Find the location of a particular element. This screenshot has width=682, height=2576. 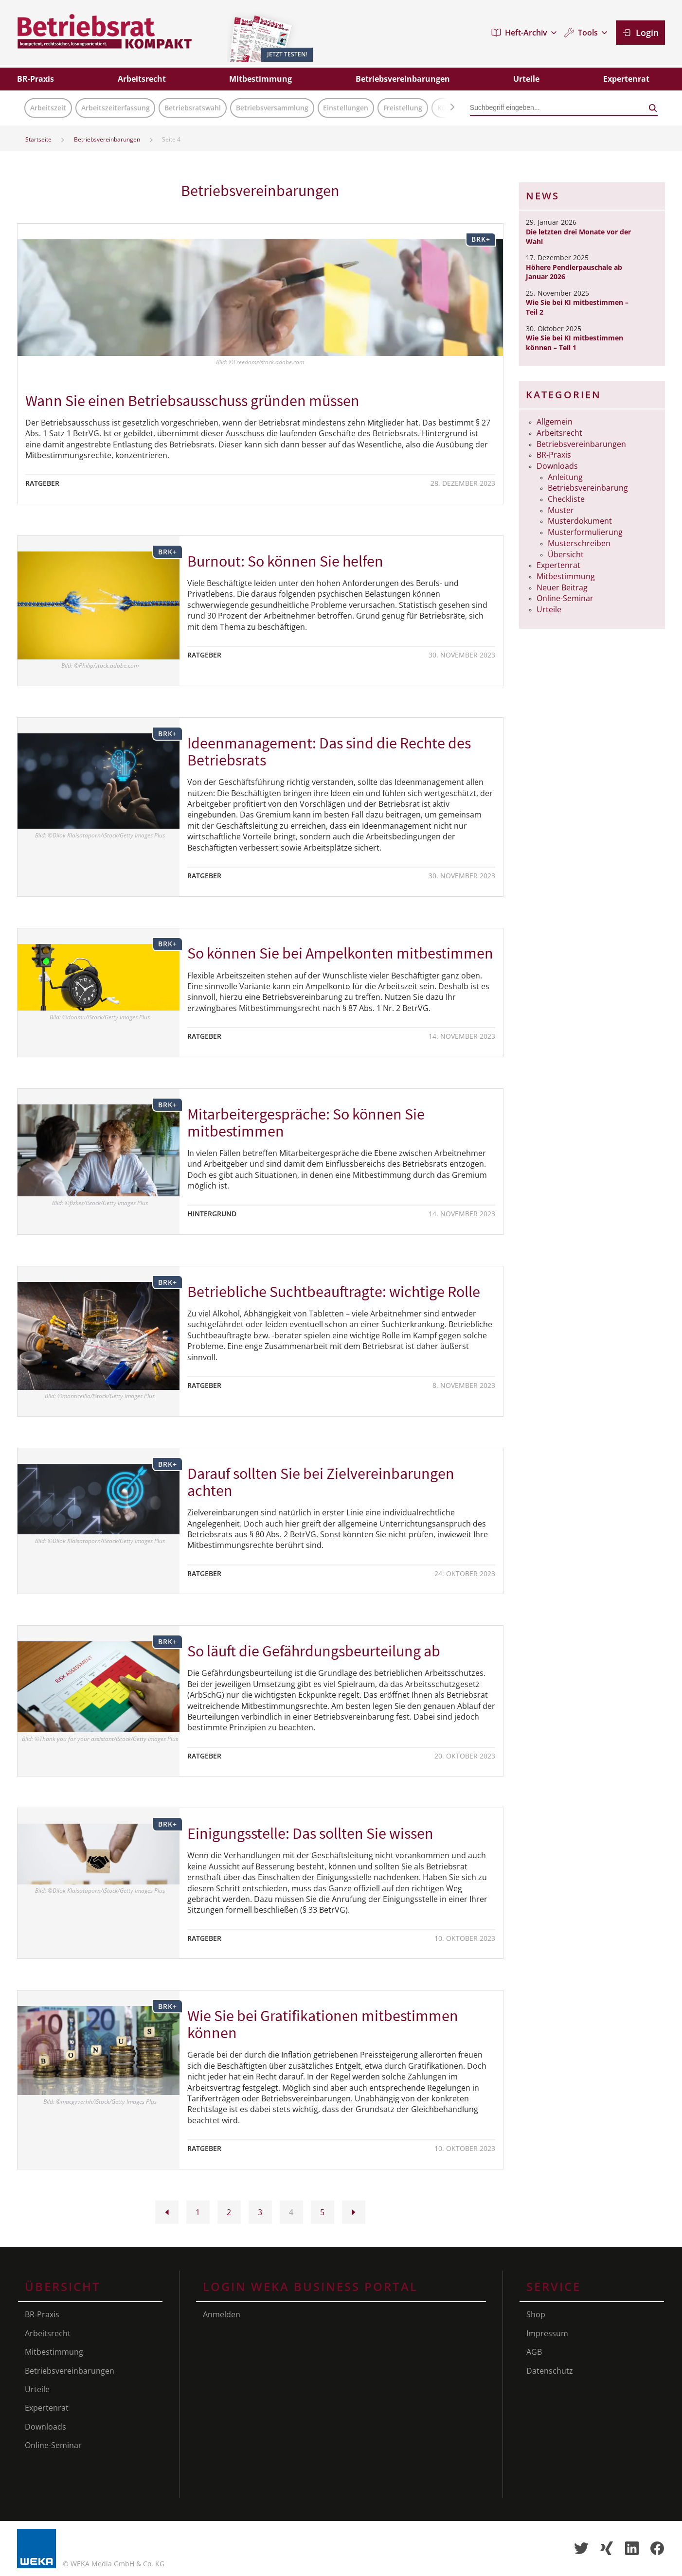

Übersicht is located at coordinates (566, 554).